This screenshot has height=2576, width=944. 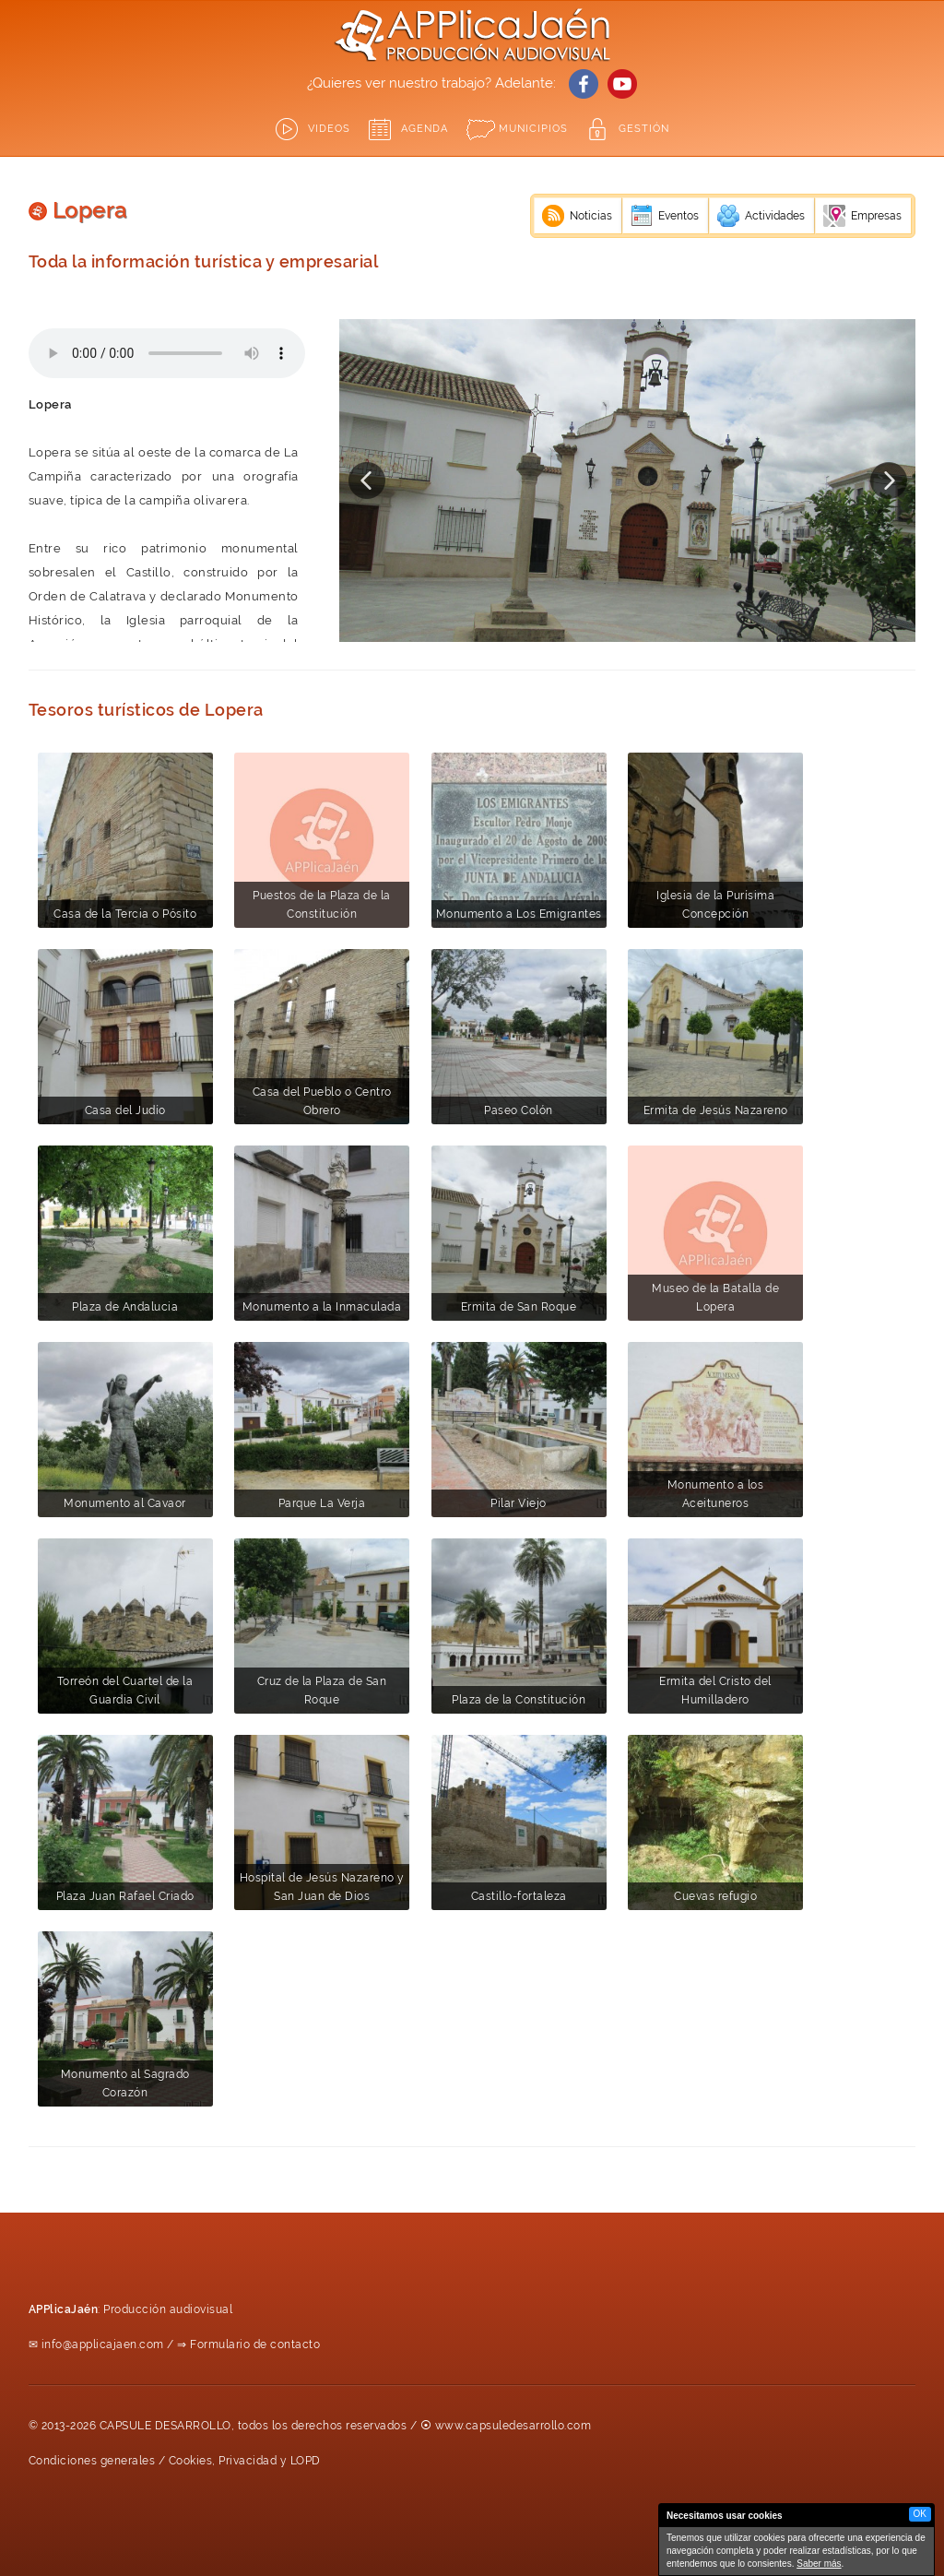 I want to click on Videos, so click(x=329, y=129).